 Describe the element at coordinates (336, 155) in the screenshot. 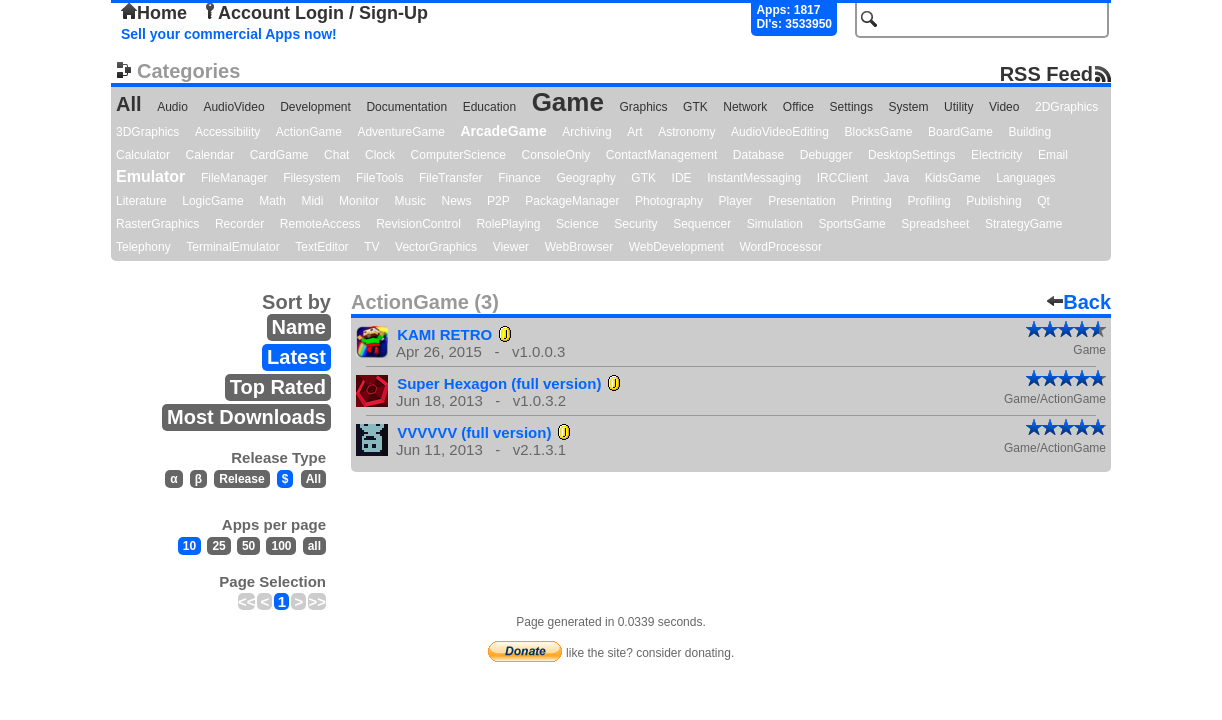

I see `Chat` at that location.